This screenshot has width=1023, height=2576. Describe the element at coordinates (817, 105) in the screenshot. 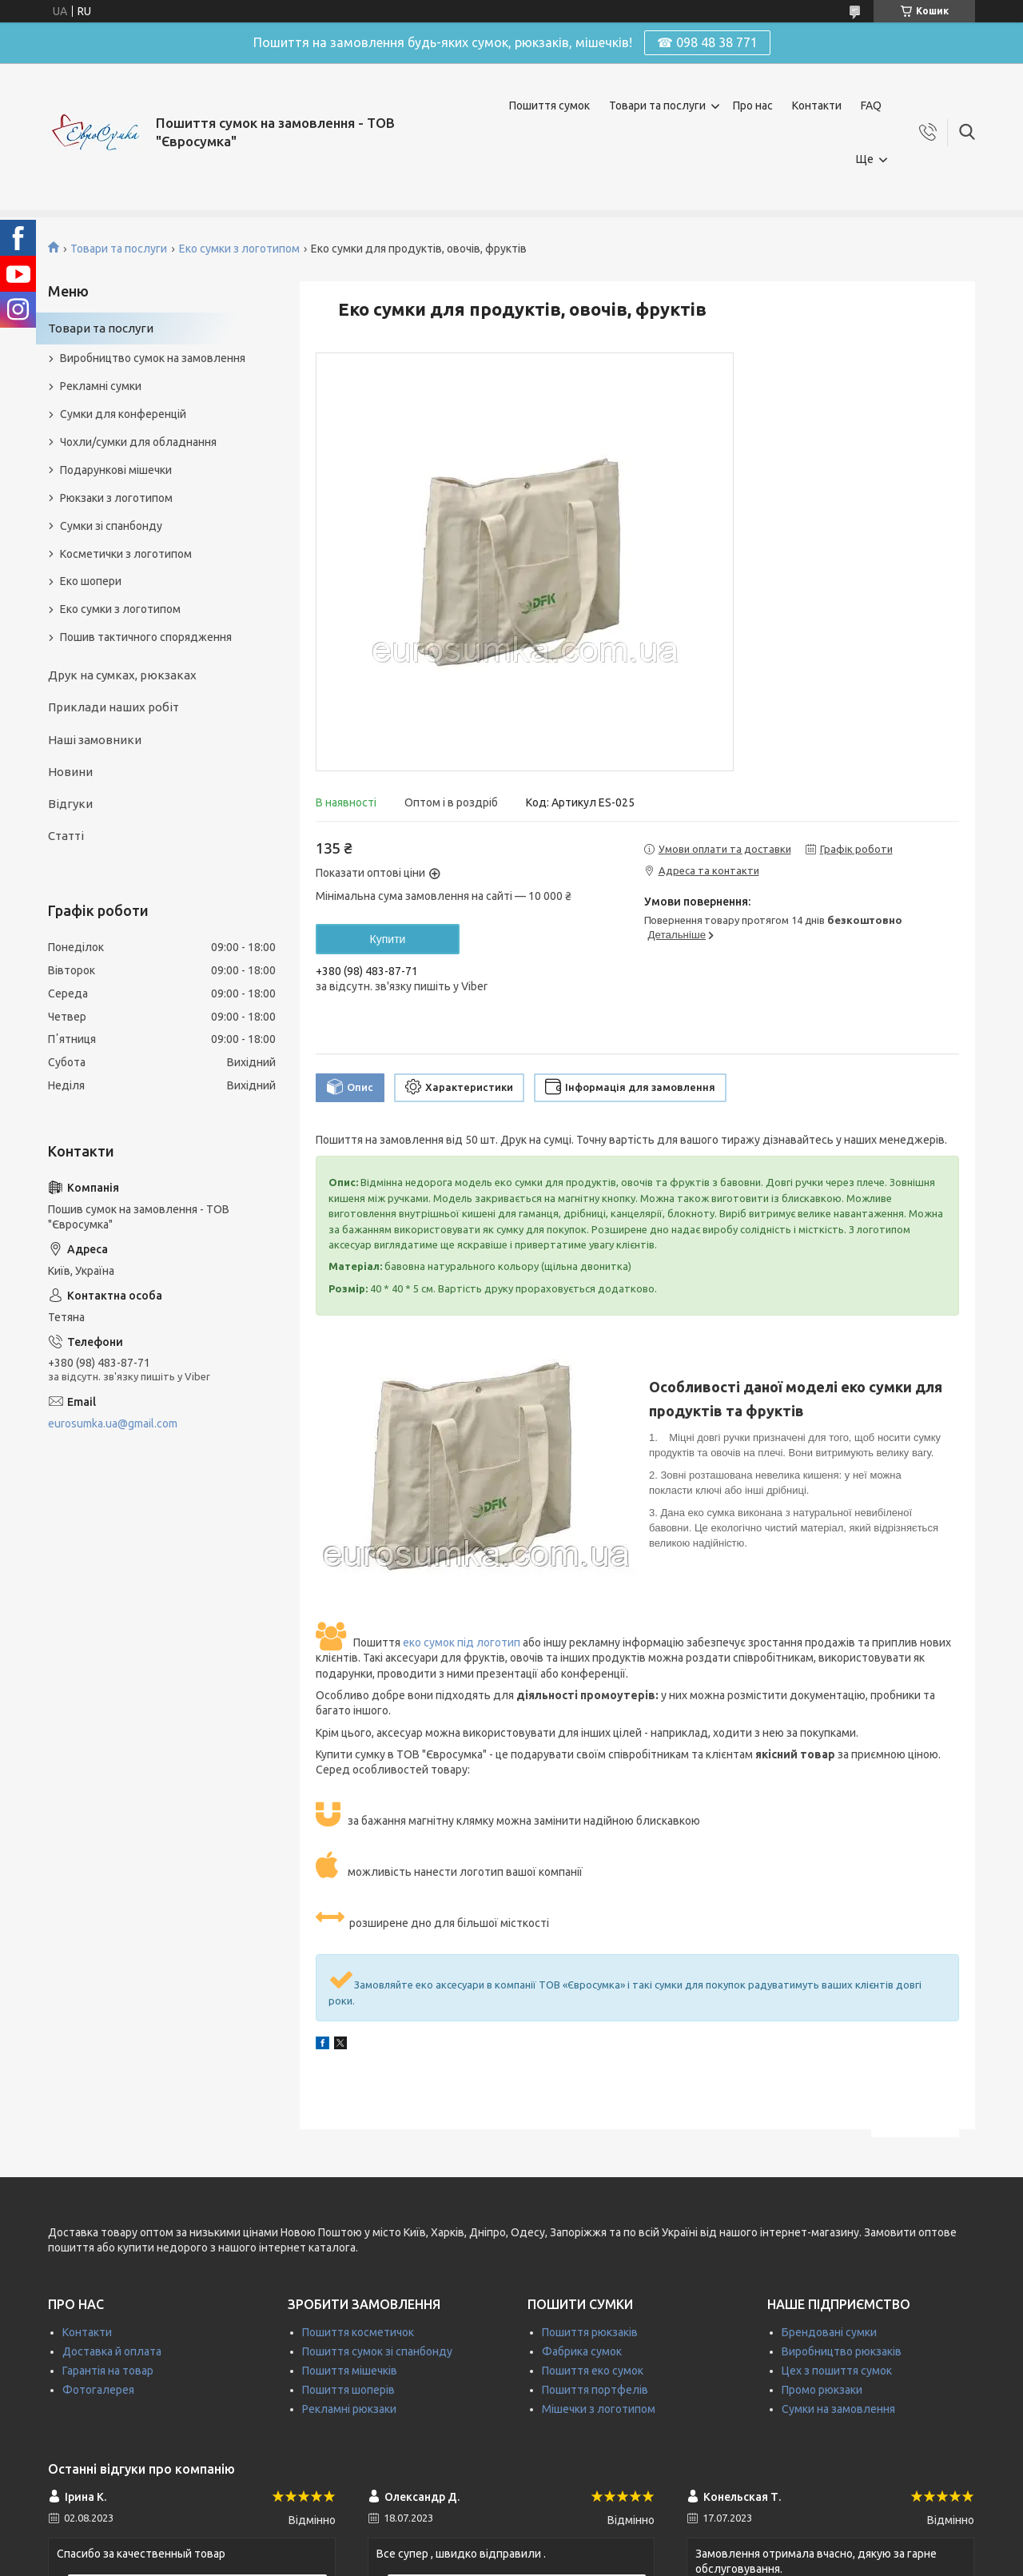

I see `Контакти` at that location.